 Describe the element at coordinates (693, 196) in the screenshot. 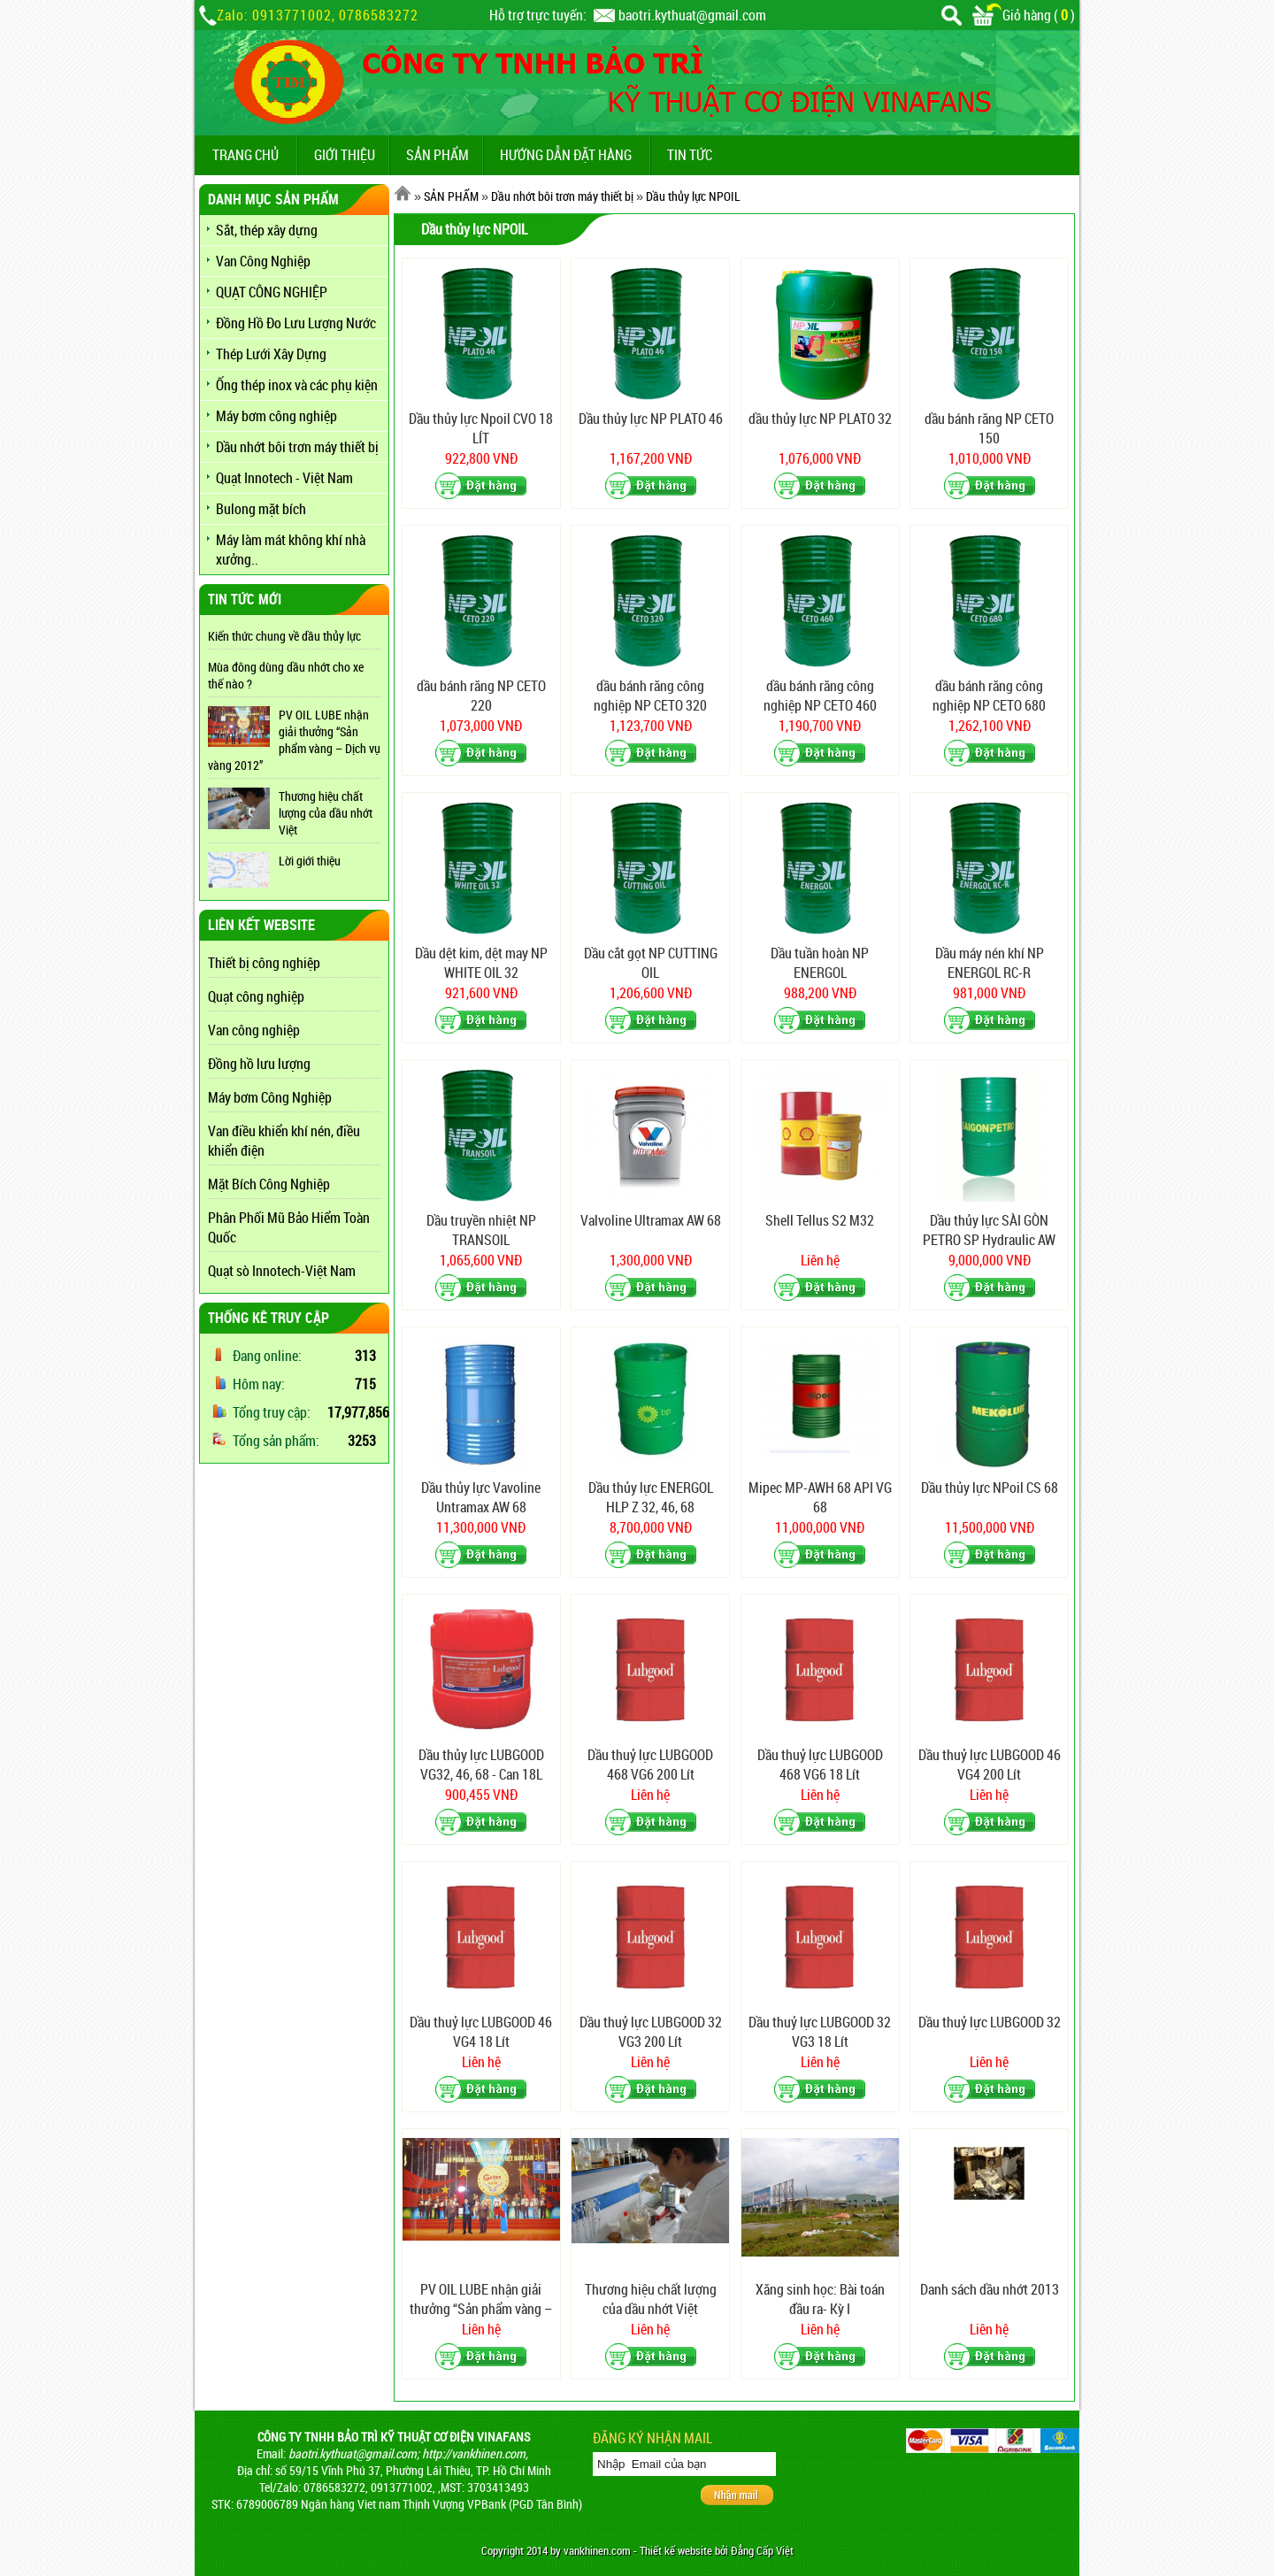

I see `Dầu thủy lực NPOIL` at that location.